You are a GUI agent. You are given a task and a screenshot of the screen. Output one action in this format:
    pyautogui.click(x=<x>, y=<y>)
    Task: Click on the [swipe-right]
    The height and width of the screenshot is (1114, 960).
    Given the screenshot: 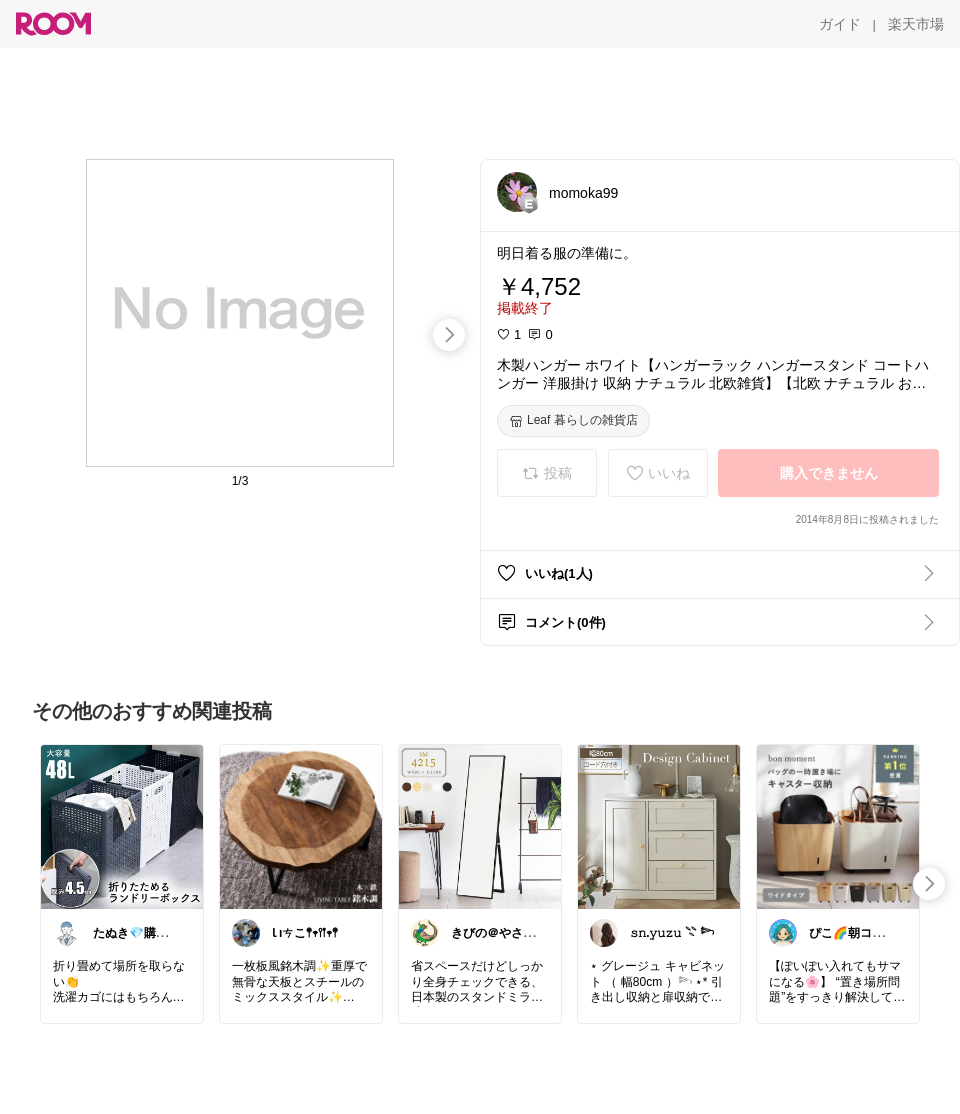 What is the action you would take?
    pyautogui.click(x=449, y=335)
    